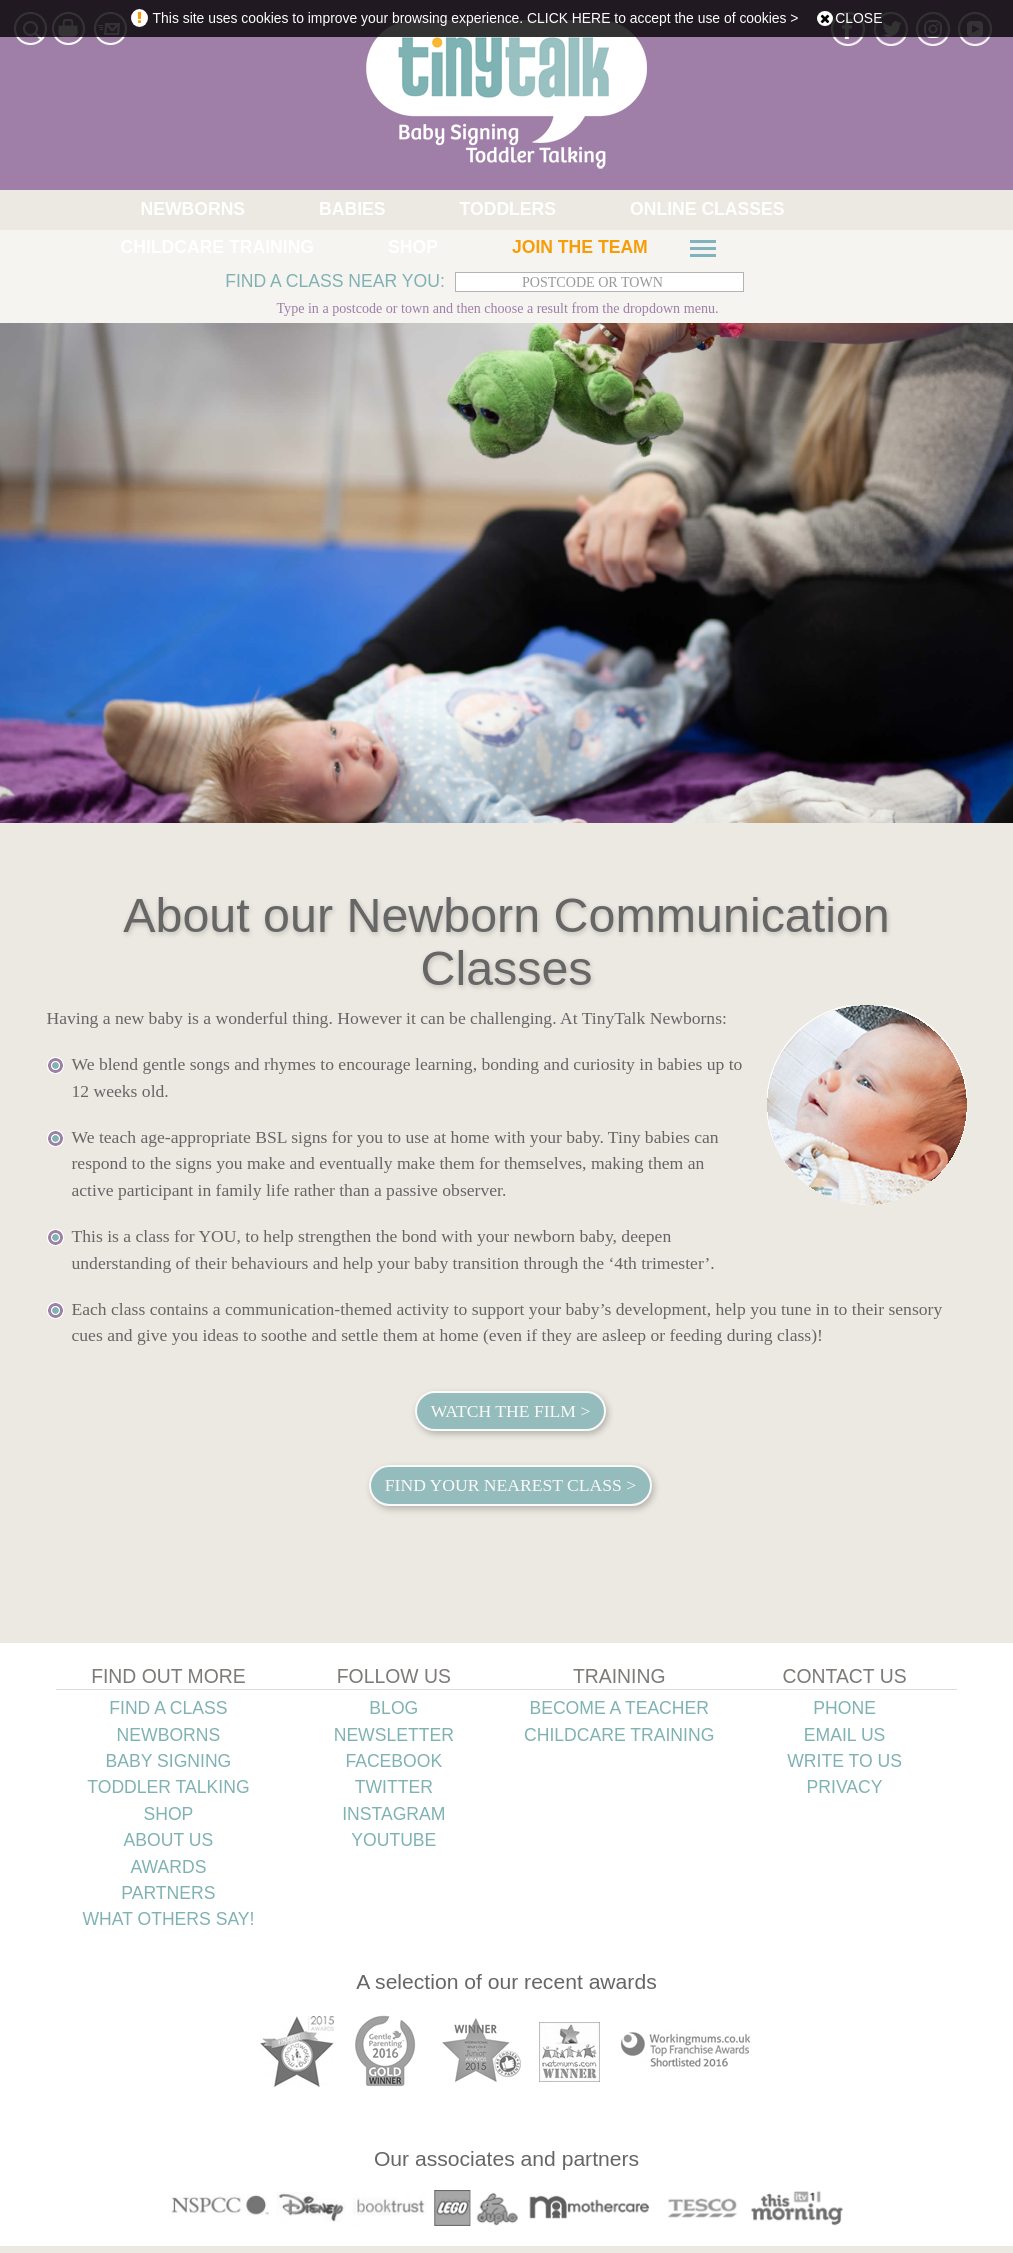  What do you see at coordinates (168, 1873) in the screenshot?
I see `AWARDS` at bounding box center [168, 1873].